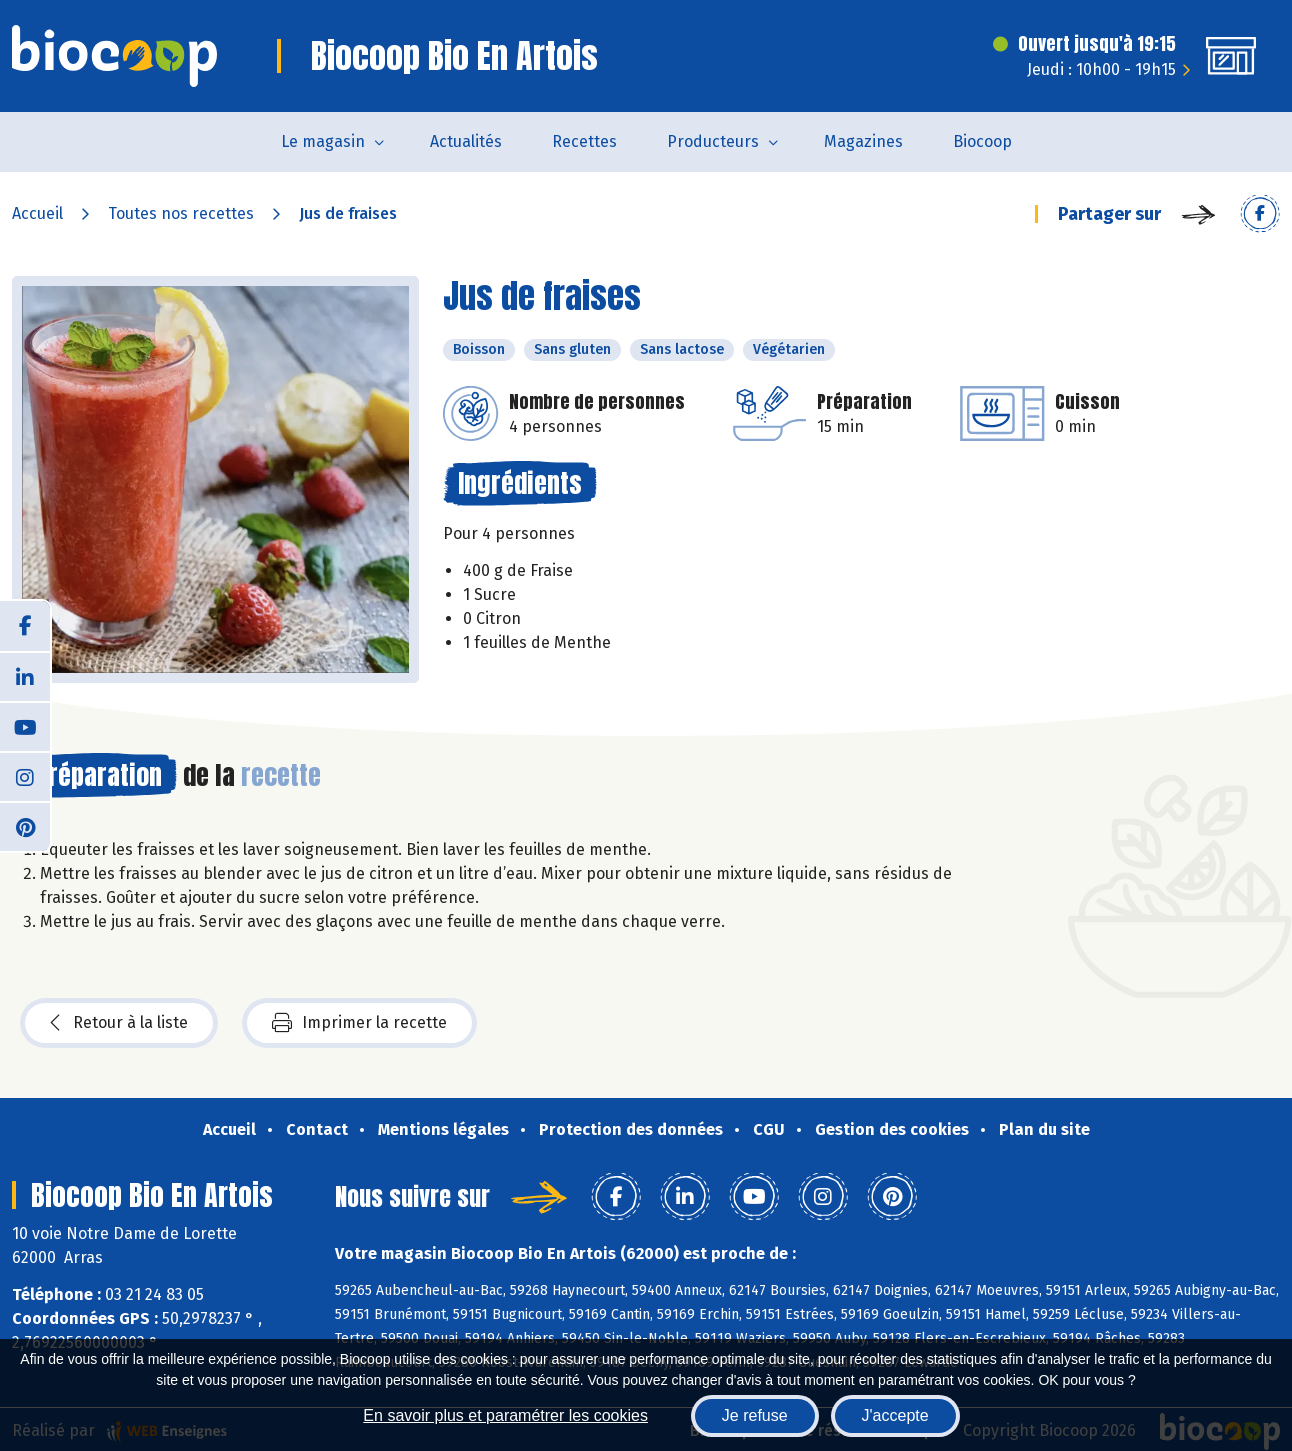 The width and height of the screenshot is (1292, 1451). Describe the element at coordinates (755, 1415) in the screenshot. I see `Je refuse` at that location.